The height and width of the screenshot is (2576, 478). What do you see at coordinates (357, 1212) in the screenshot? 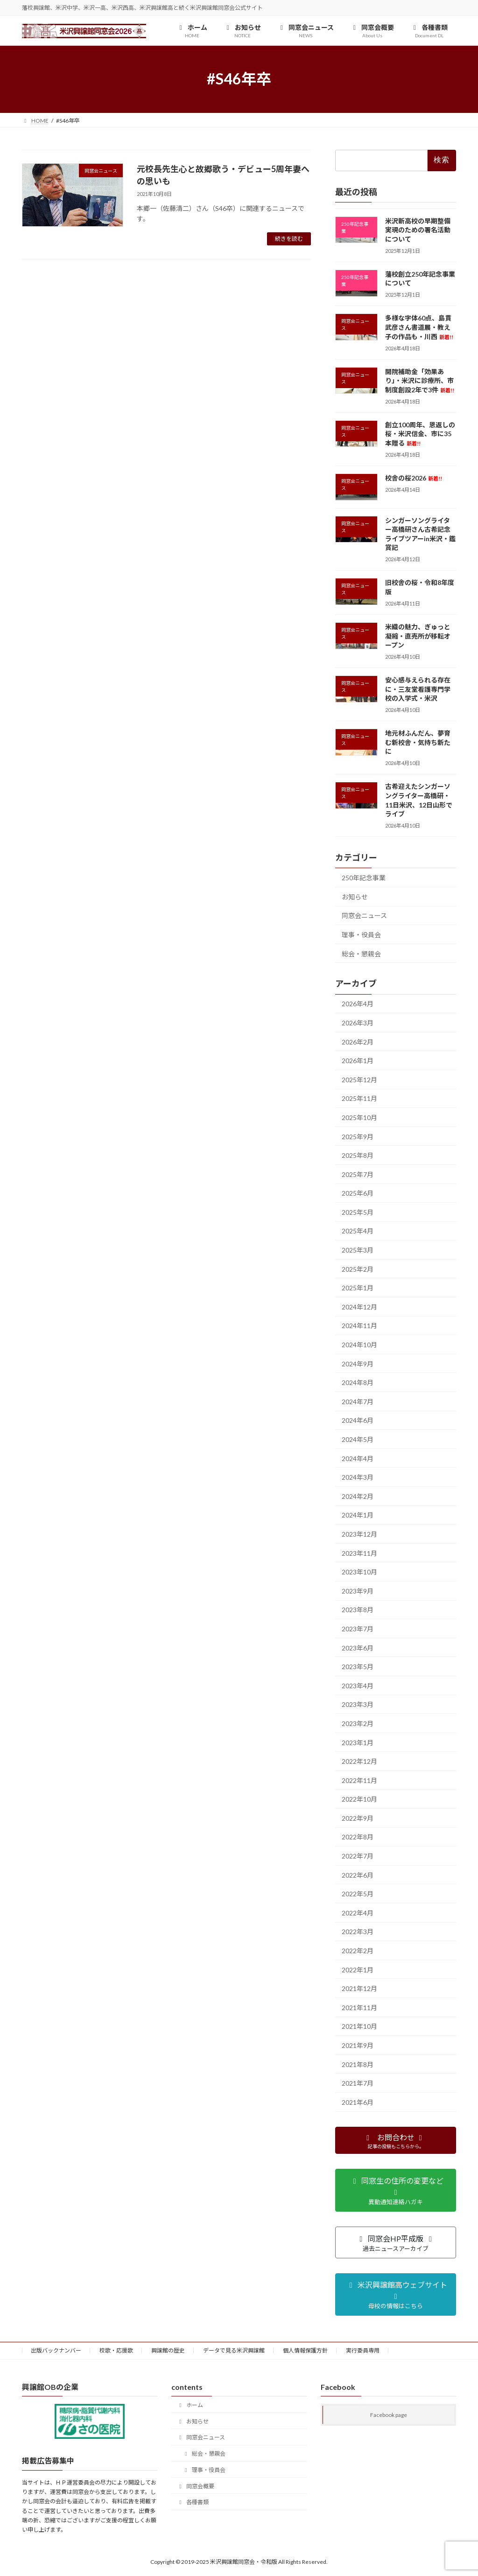
I see `2025年5月` at bounding box center [357, 1212].